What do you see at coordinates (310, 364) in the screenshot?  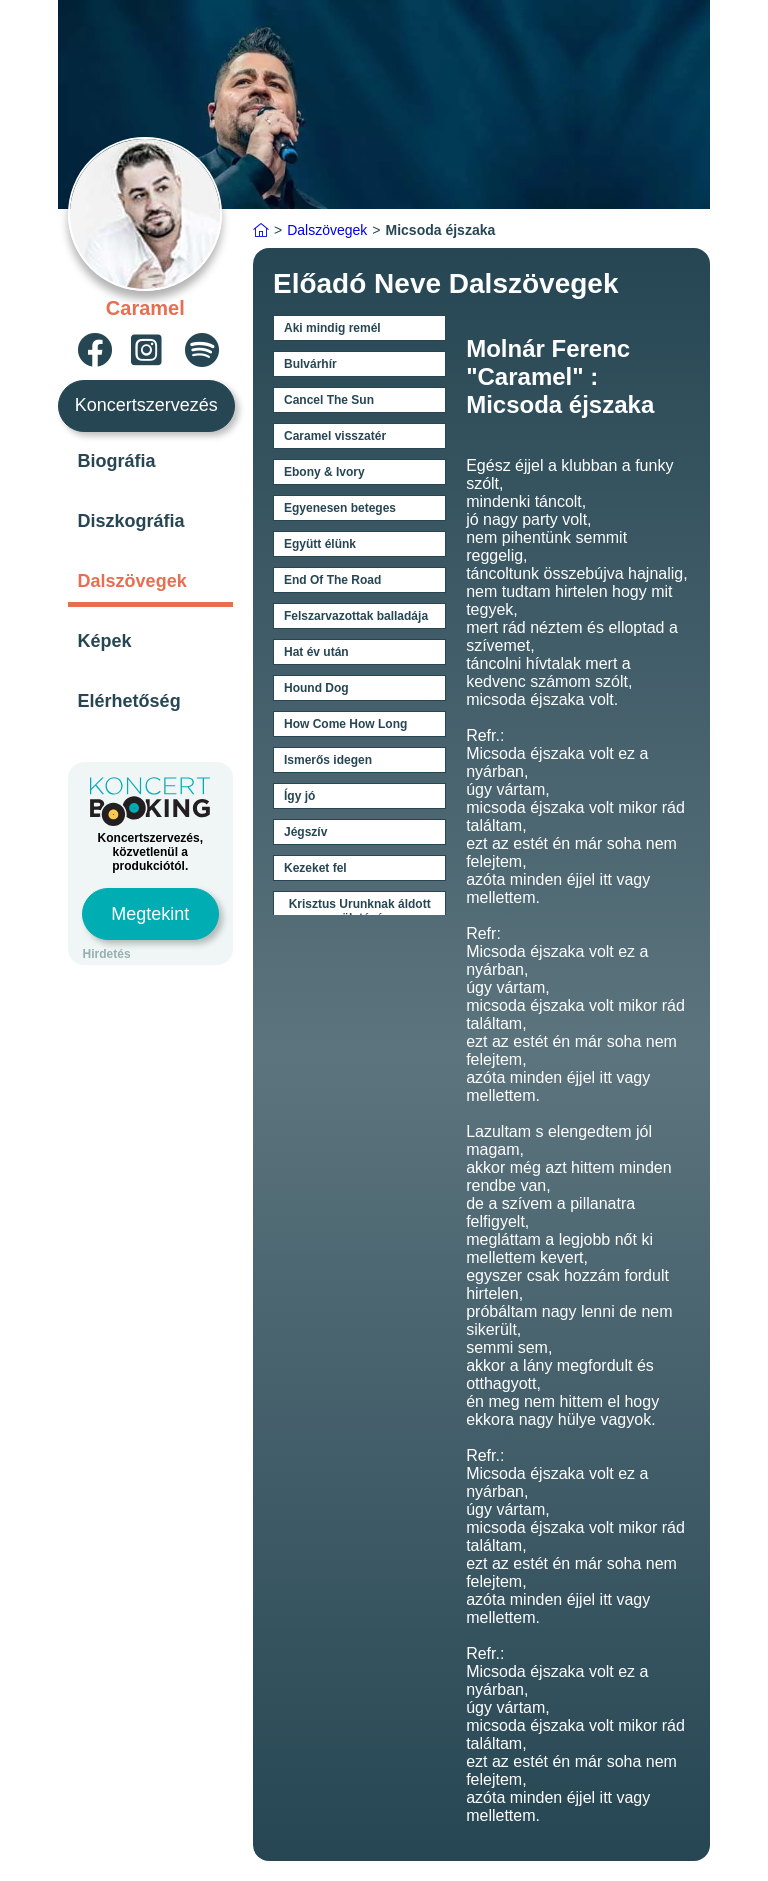 I see `Bulvárhír` at bounding box center [310, 364].